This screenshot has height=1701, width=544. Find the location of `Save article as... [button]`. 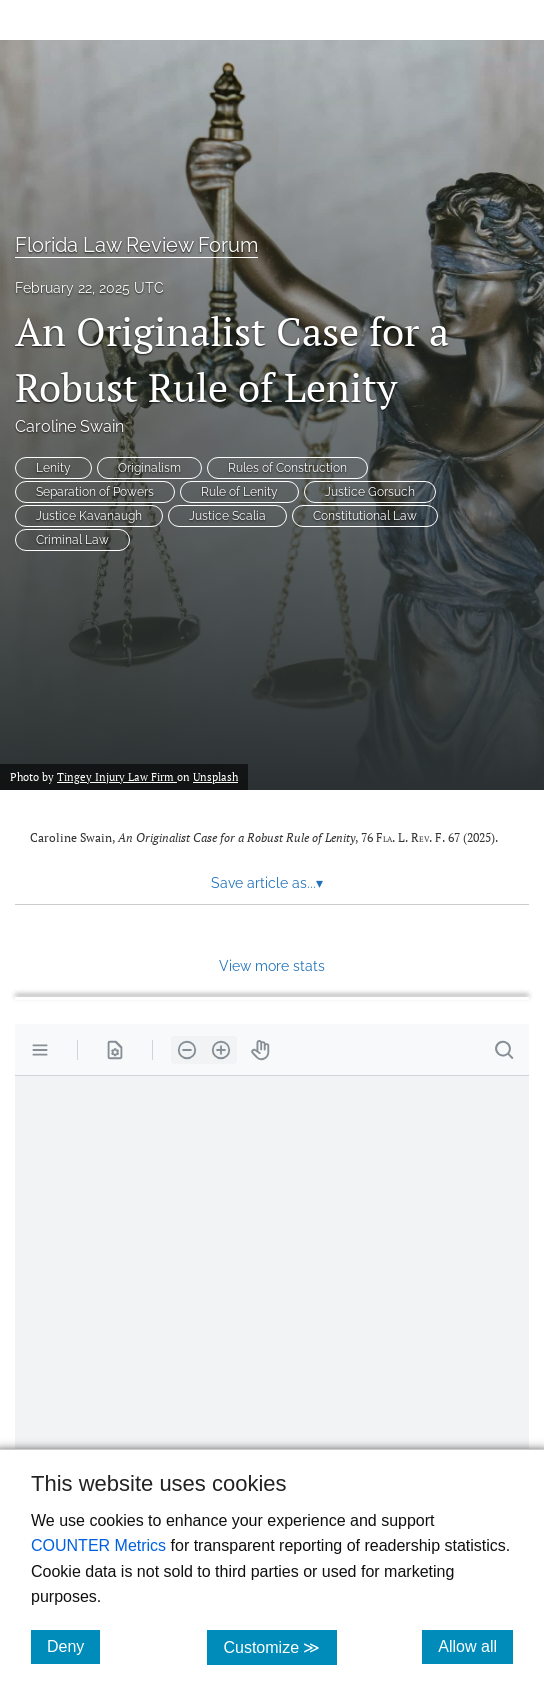

Save article as... [button] is located at coordinates (267, 883).